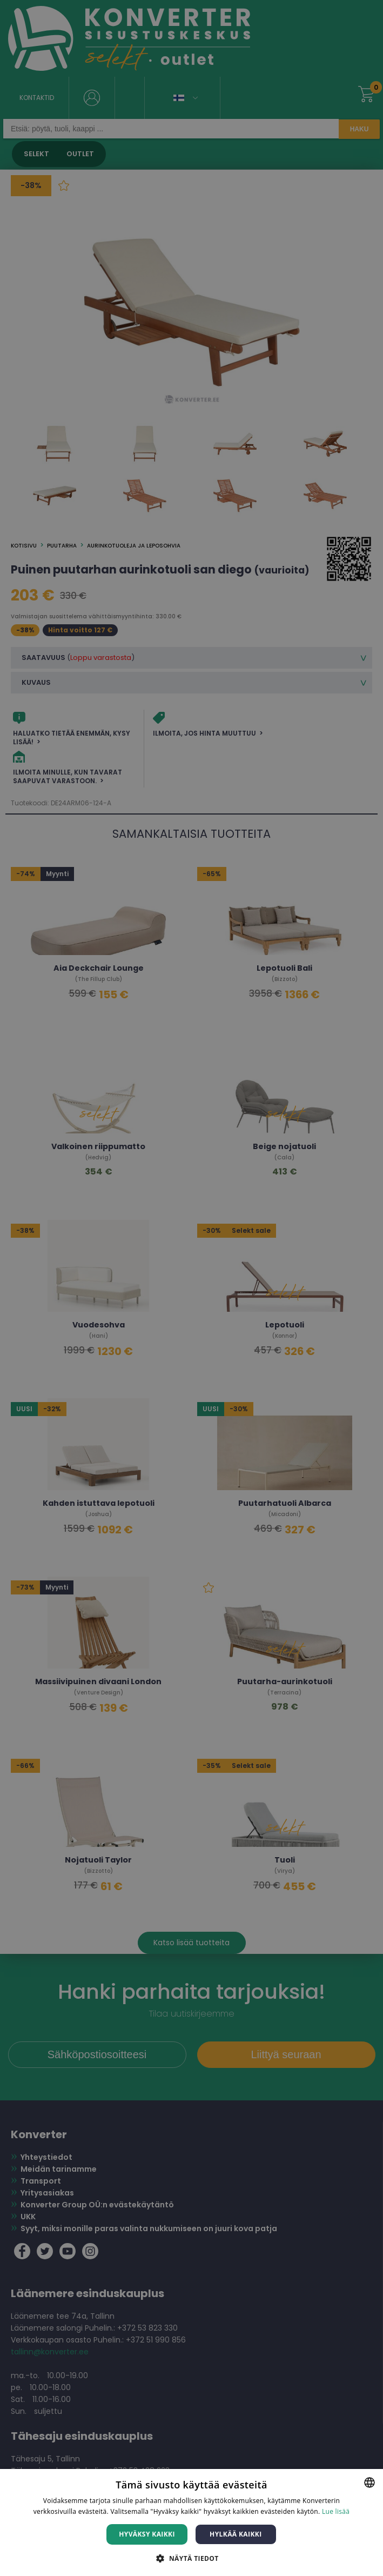  Describe the element at coordinates (147, 2534) in the screenshot. I see `Hyväksy kaikki [button]` at that location.